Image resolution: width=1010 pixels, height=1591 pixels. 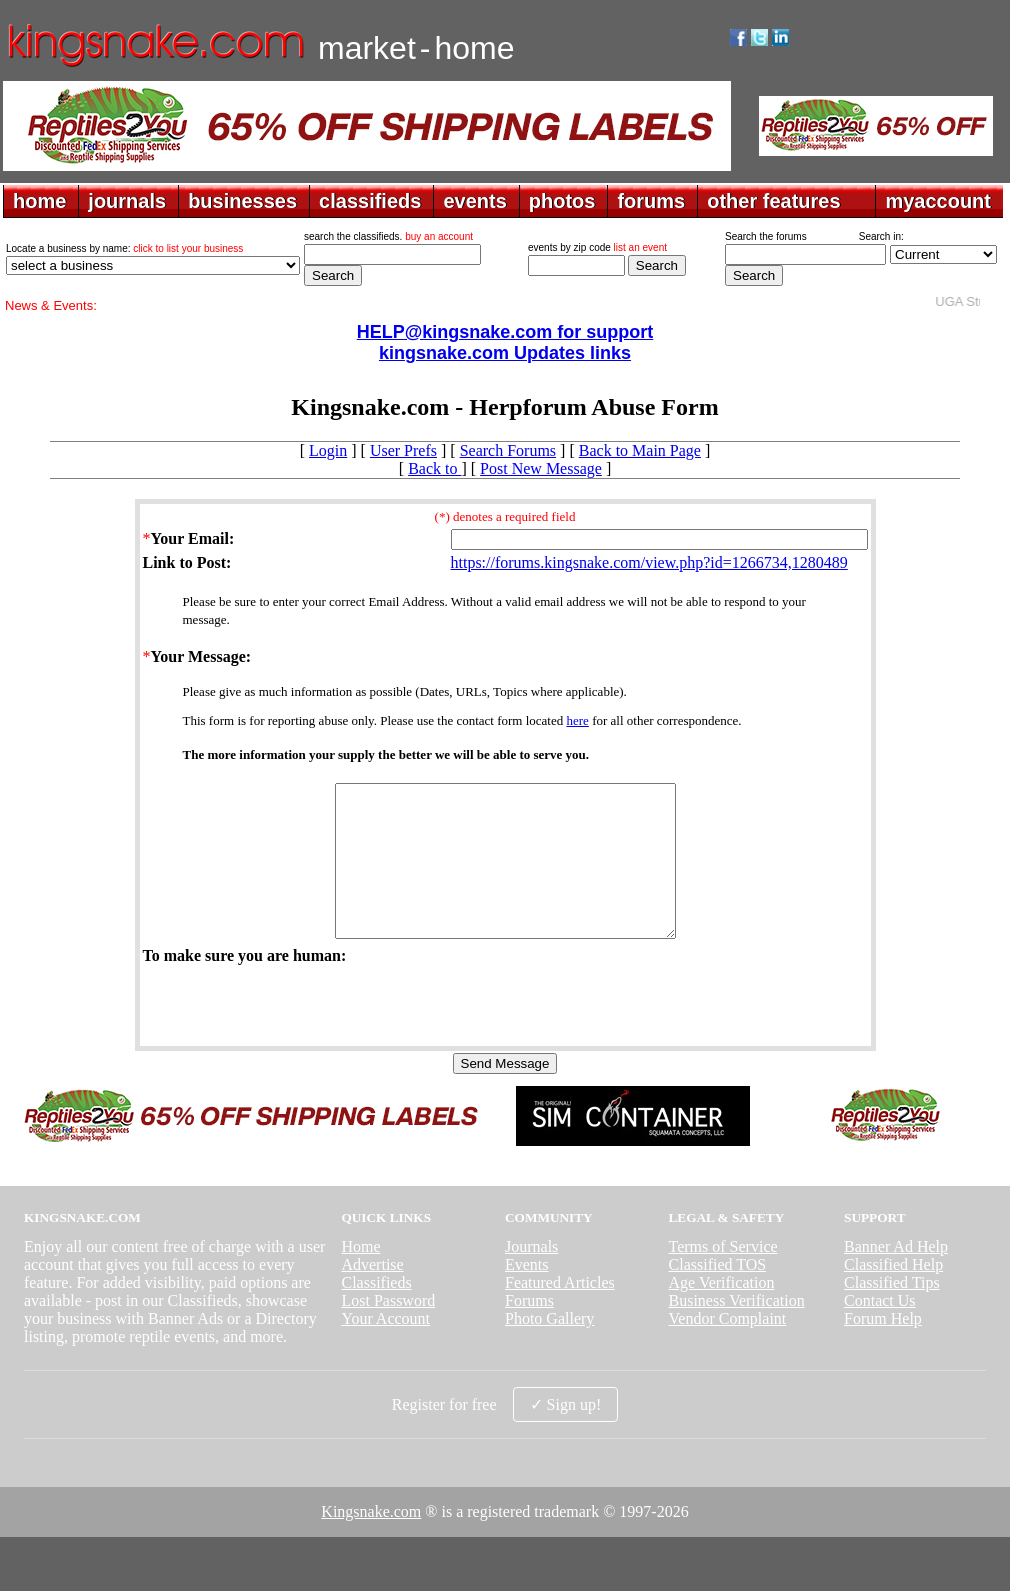 What do you see at coordinates (39, 201) in the screenshot?
I see `home` at bounding box center [39, 201].